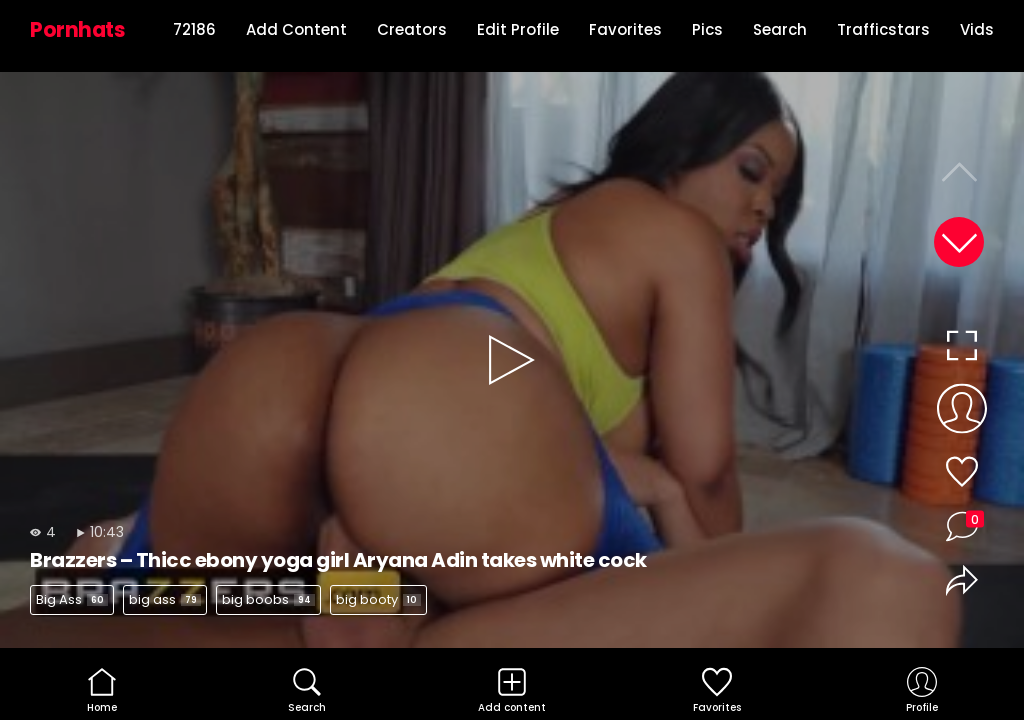 The image size is (1024, 720). I want to click on [button], so click(959, 242).